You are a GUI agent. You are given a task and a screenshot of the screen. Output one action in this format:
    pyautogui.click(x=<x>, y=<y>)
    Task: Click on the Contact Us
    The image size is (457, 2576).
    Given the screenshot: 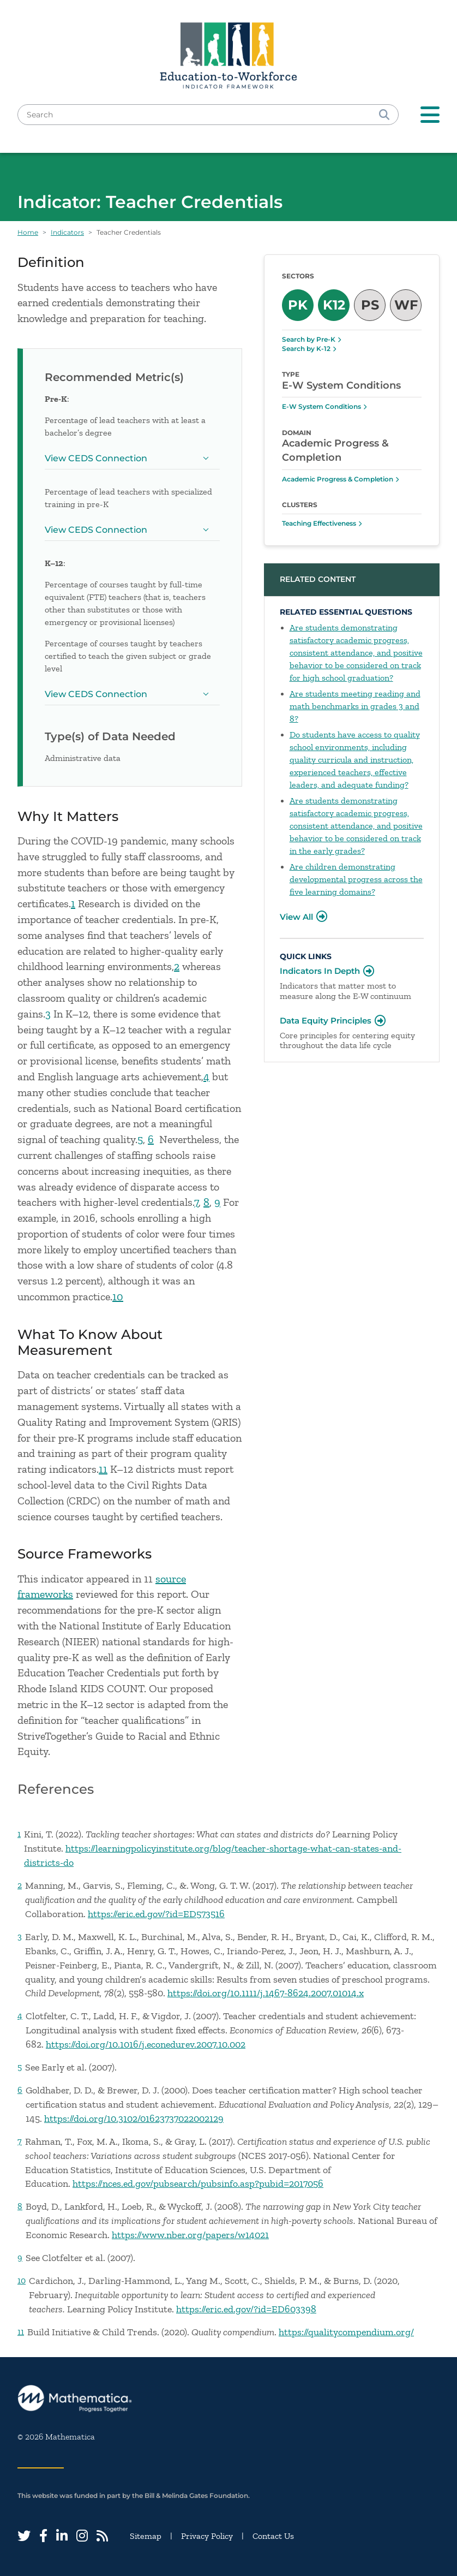 What is the action you would take?
    pyautogui.click(x=273, y=2536)
    